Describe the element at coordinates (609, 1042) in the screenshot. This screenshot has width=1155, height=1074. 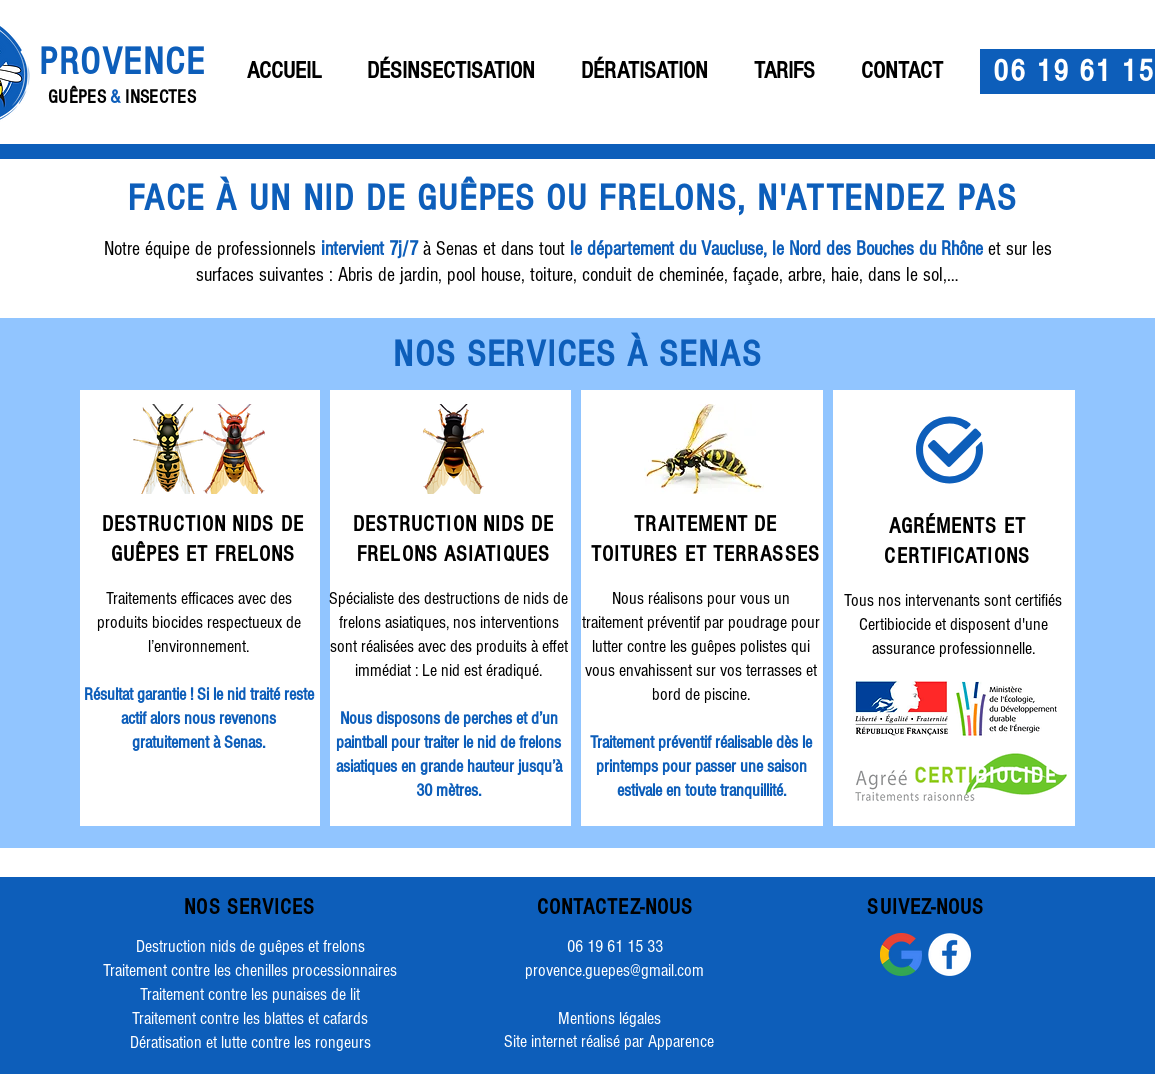
I see `[Site internet réalisé par Apparence]` at that location.